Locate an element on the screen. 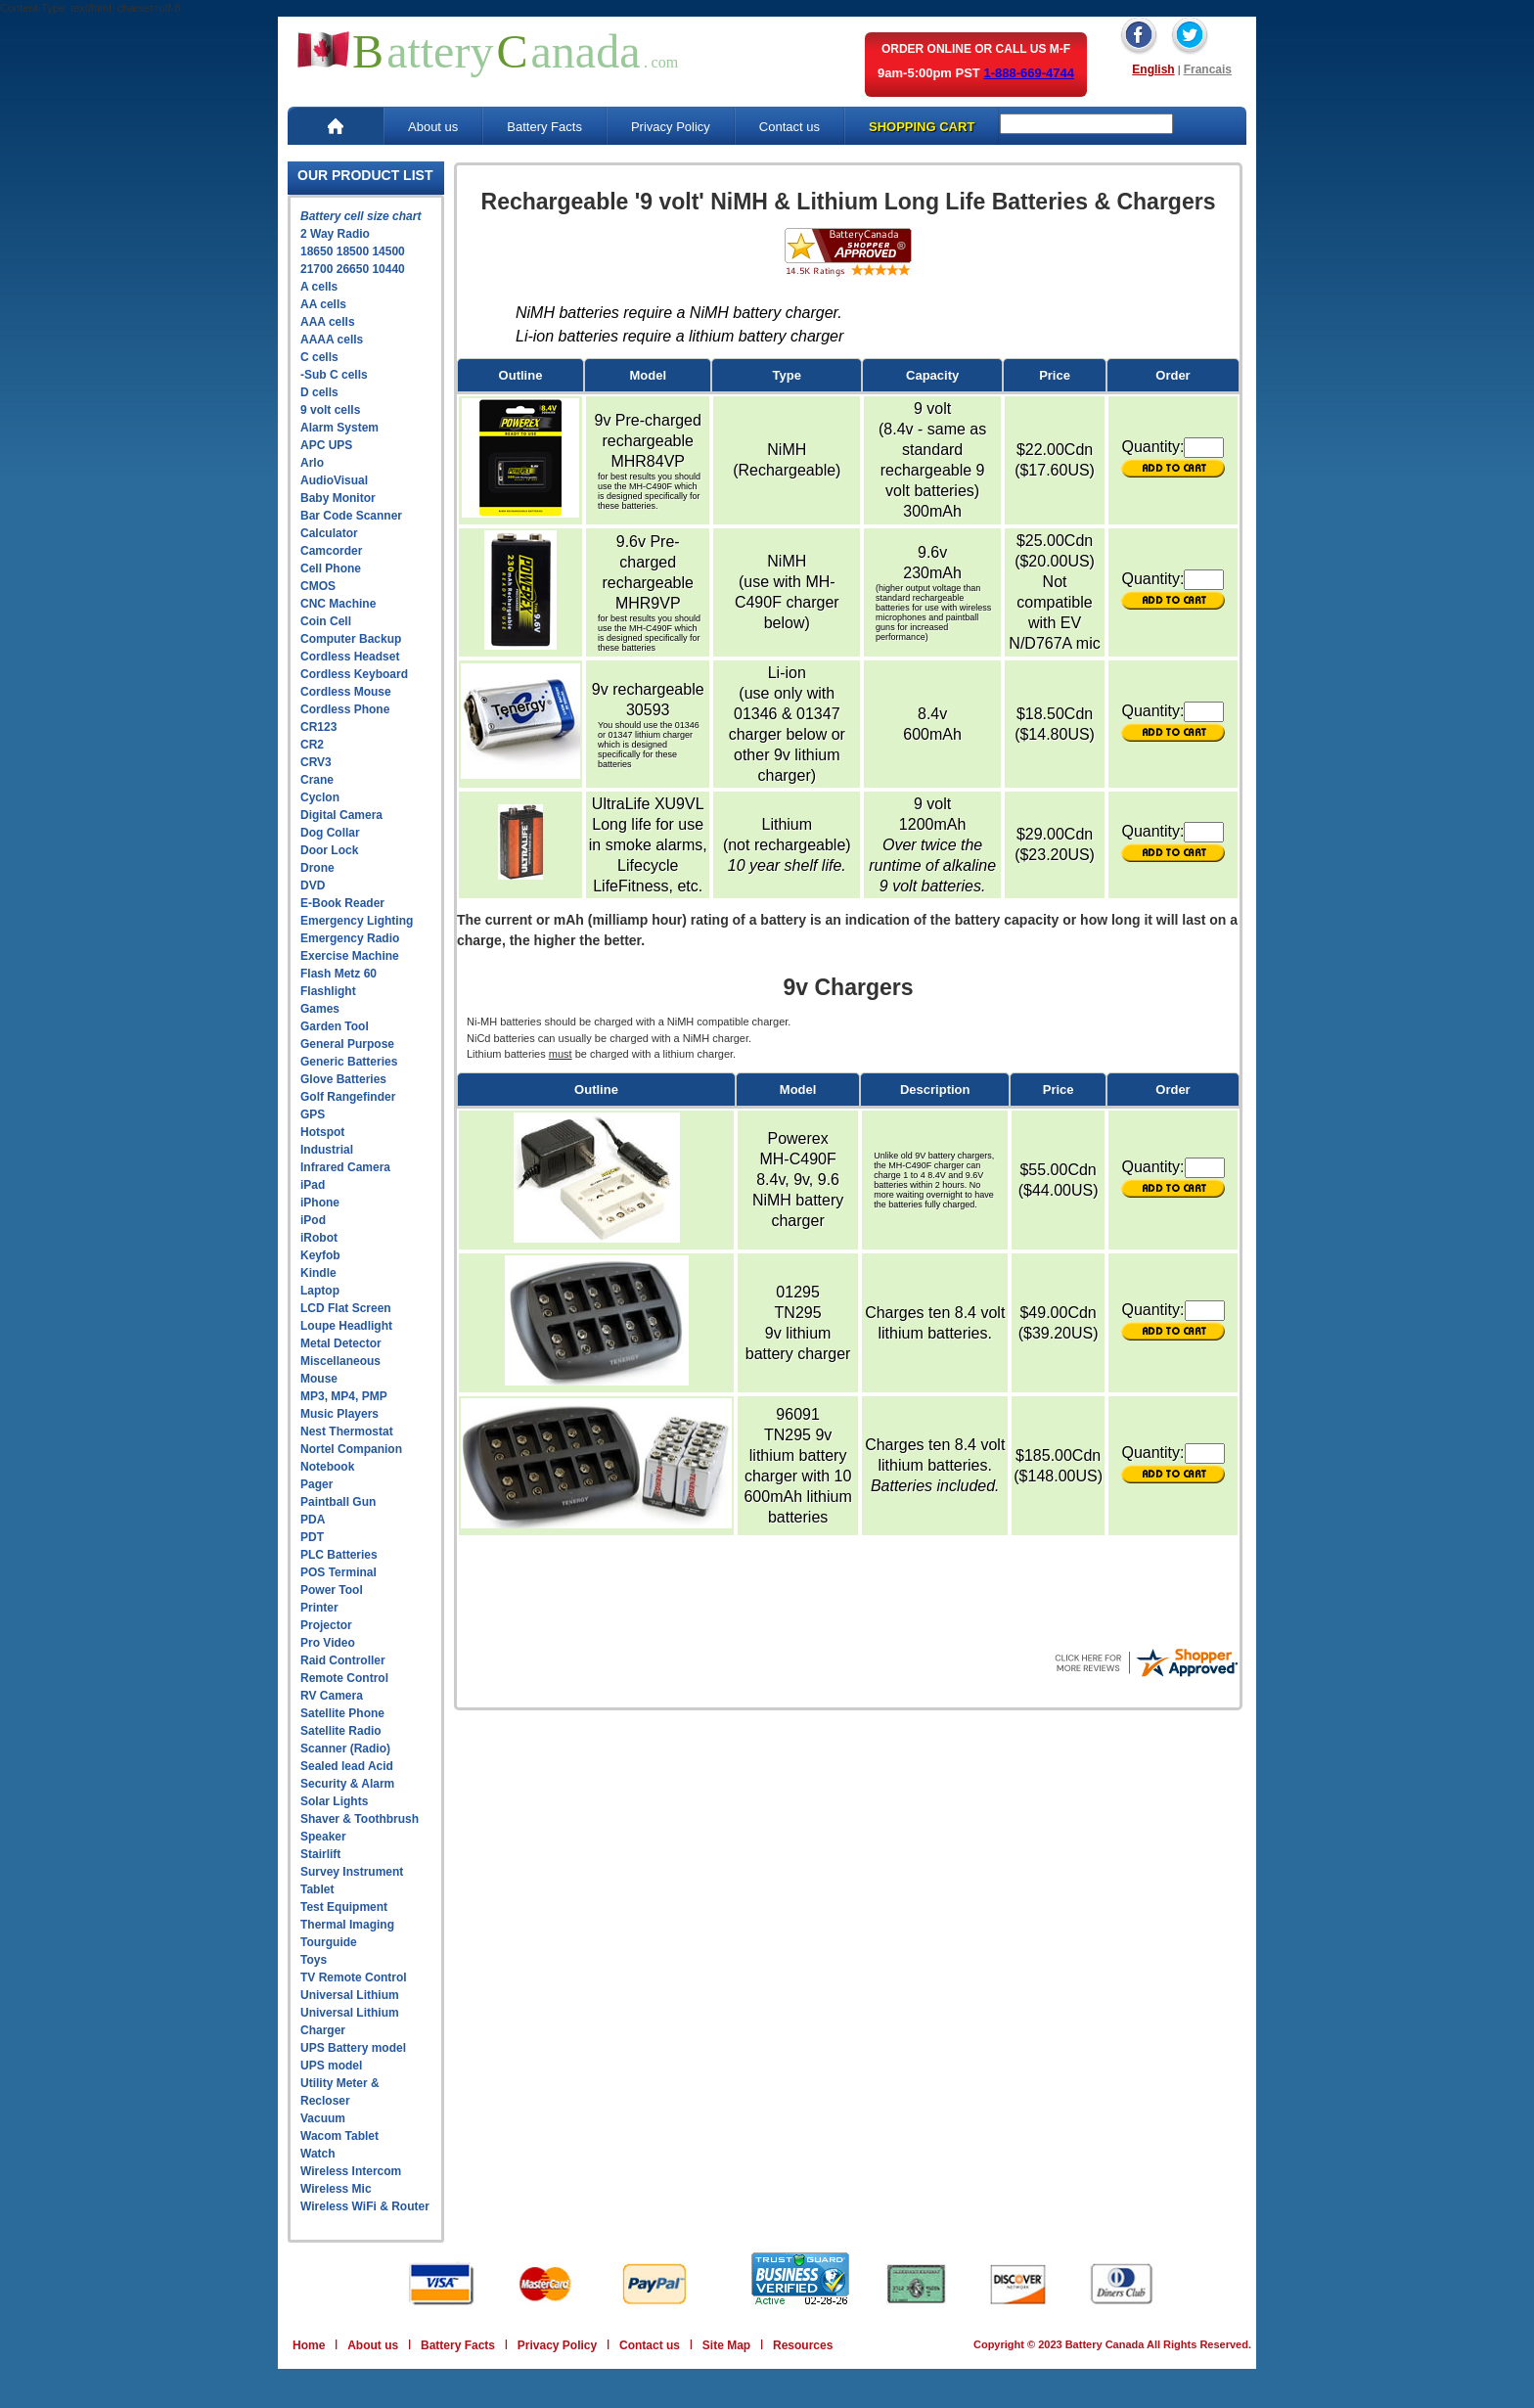 Image resolution: width=1534 pixels, height=2408 pixels. LCD Flat Screen is located at coordinates (345, 1308).